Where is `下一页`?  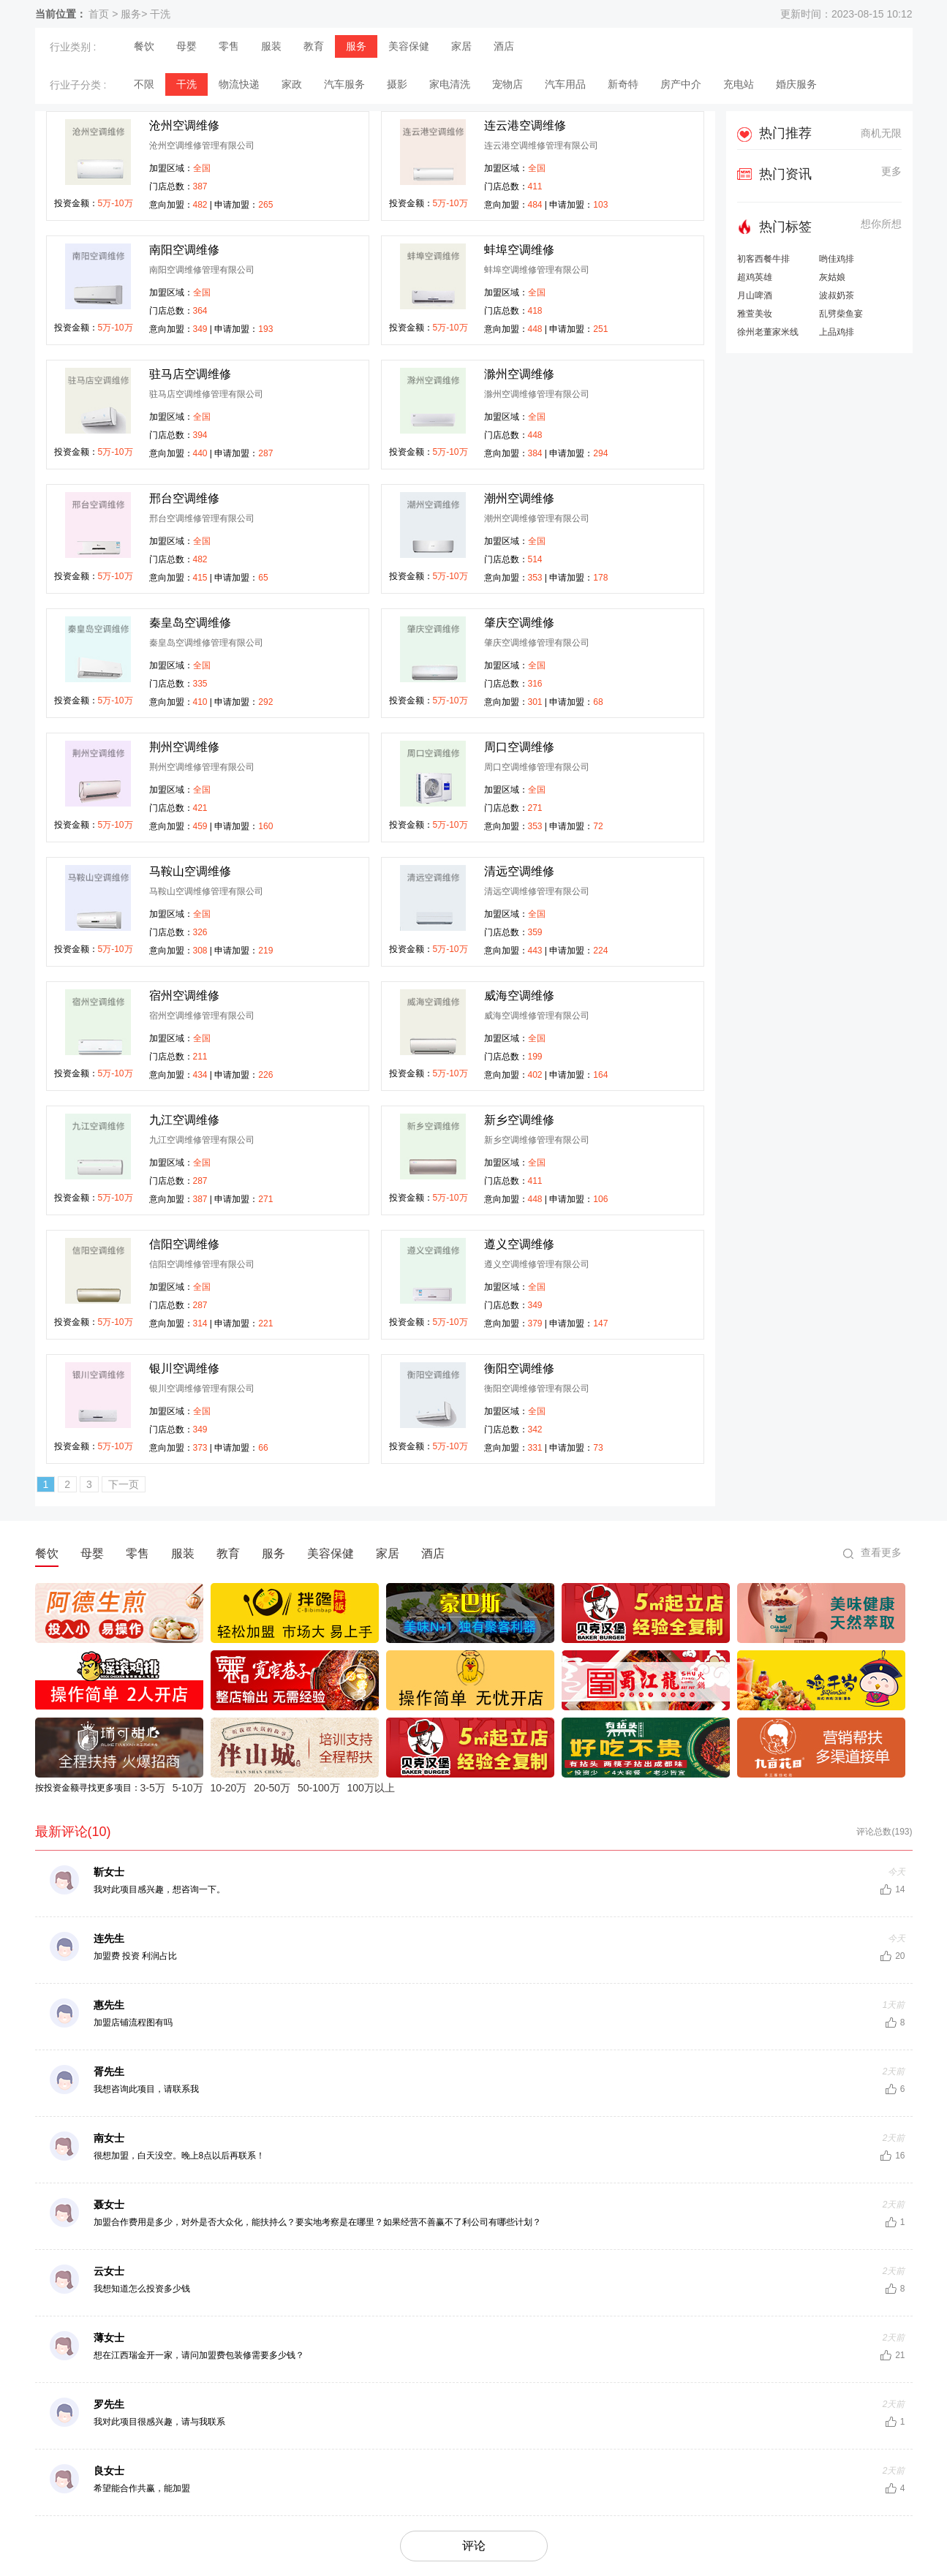
下一页 is located at coordinates (123, 1484).